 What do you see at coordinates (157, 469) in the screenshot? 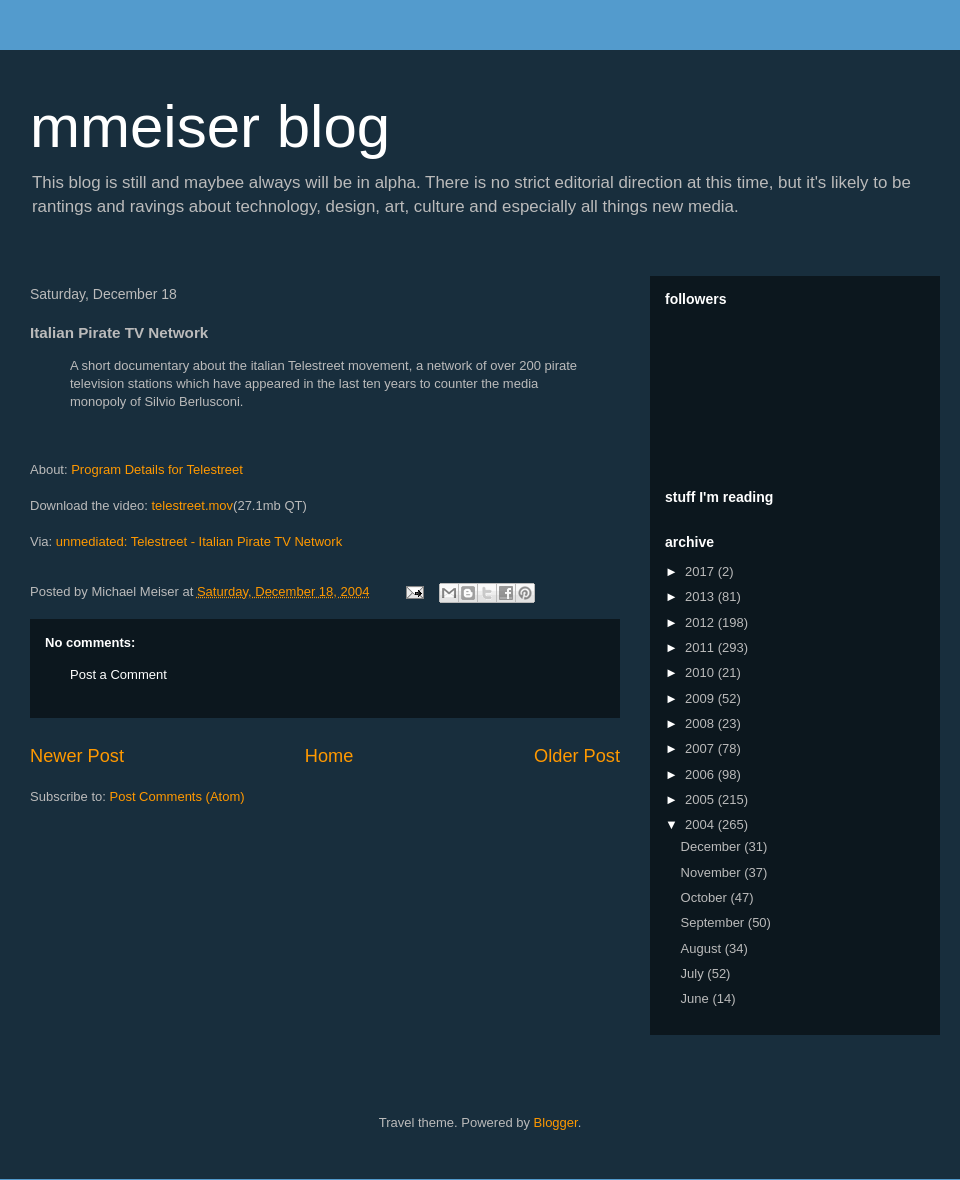
I see `Program Details for Telestreet` at bounding box center [157, 469].